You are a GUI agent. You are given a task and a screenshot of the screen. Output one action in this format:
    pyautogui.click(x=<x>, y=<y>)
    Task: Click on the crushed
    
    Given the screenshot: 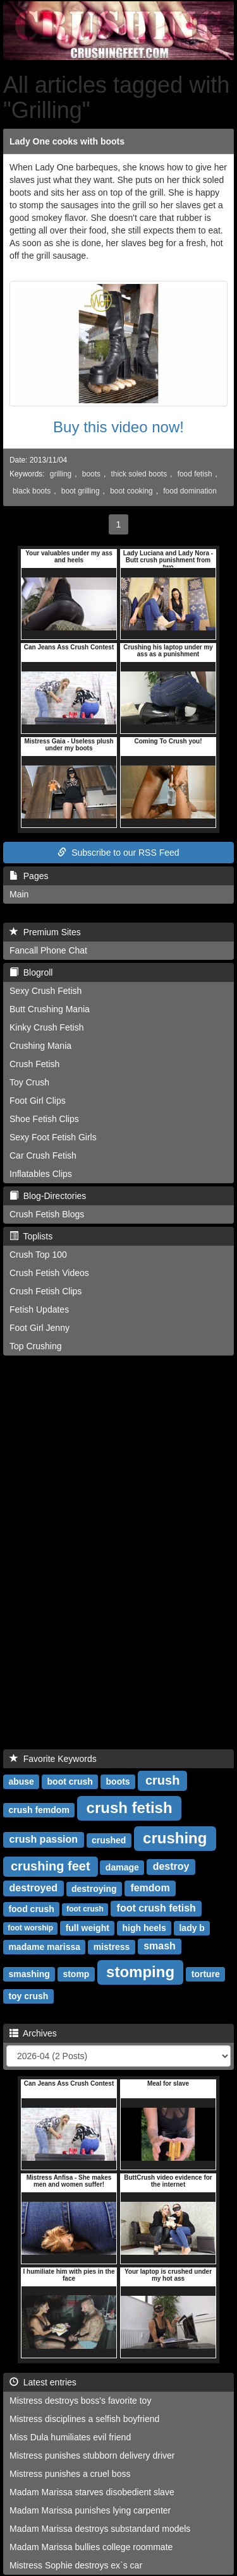 What is the action you would take?
    pyautogui.click(x=109, y=1840)
    